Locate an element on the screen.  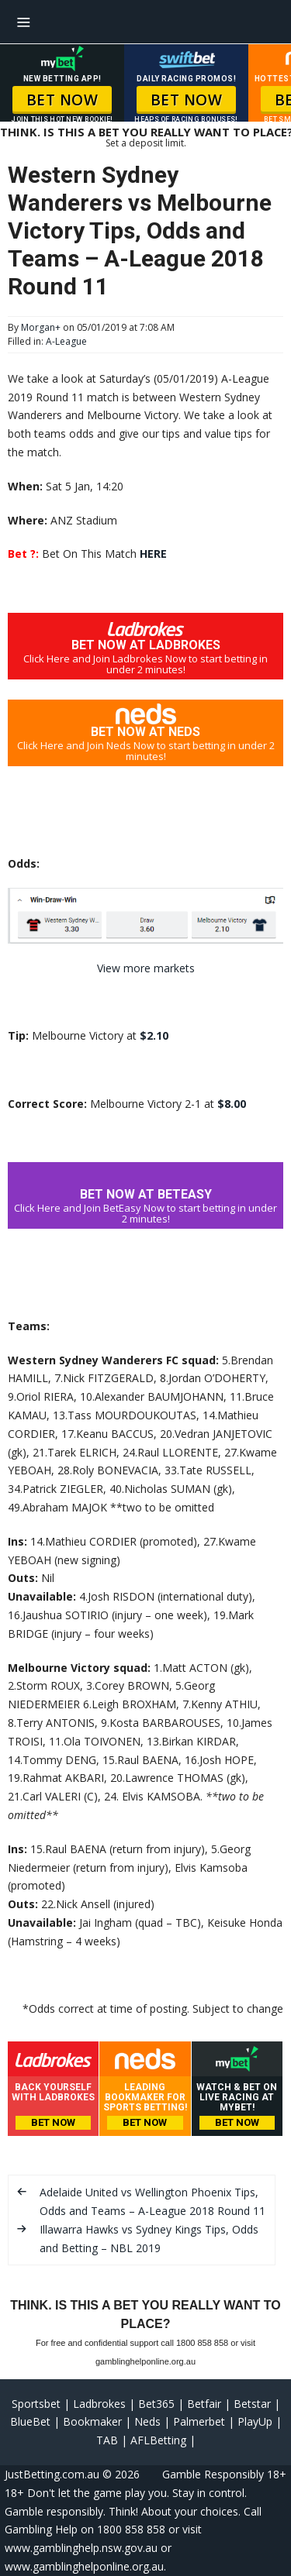
View more markets is located at coordinates (146, 968).